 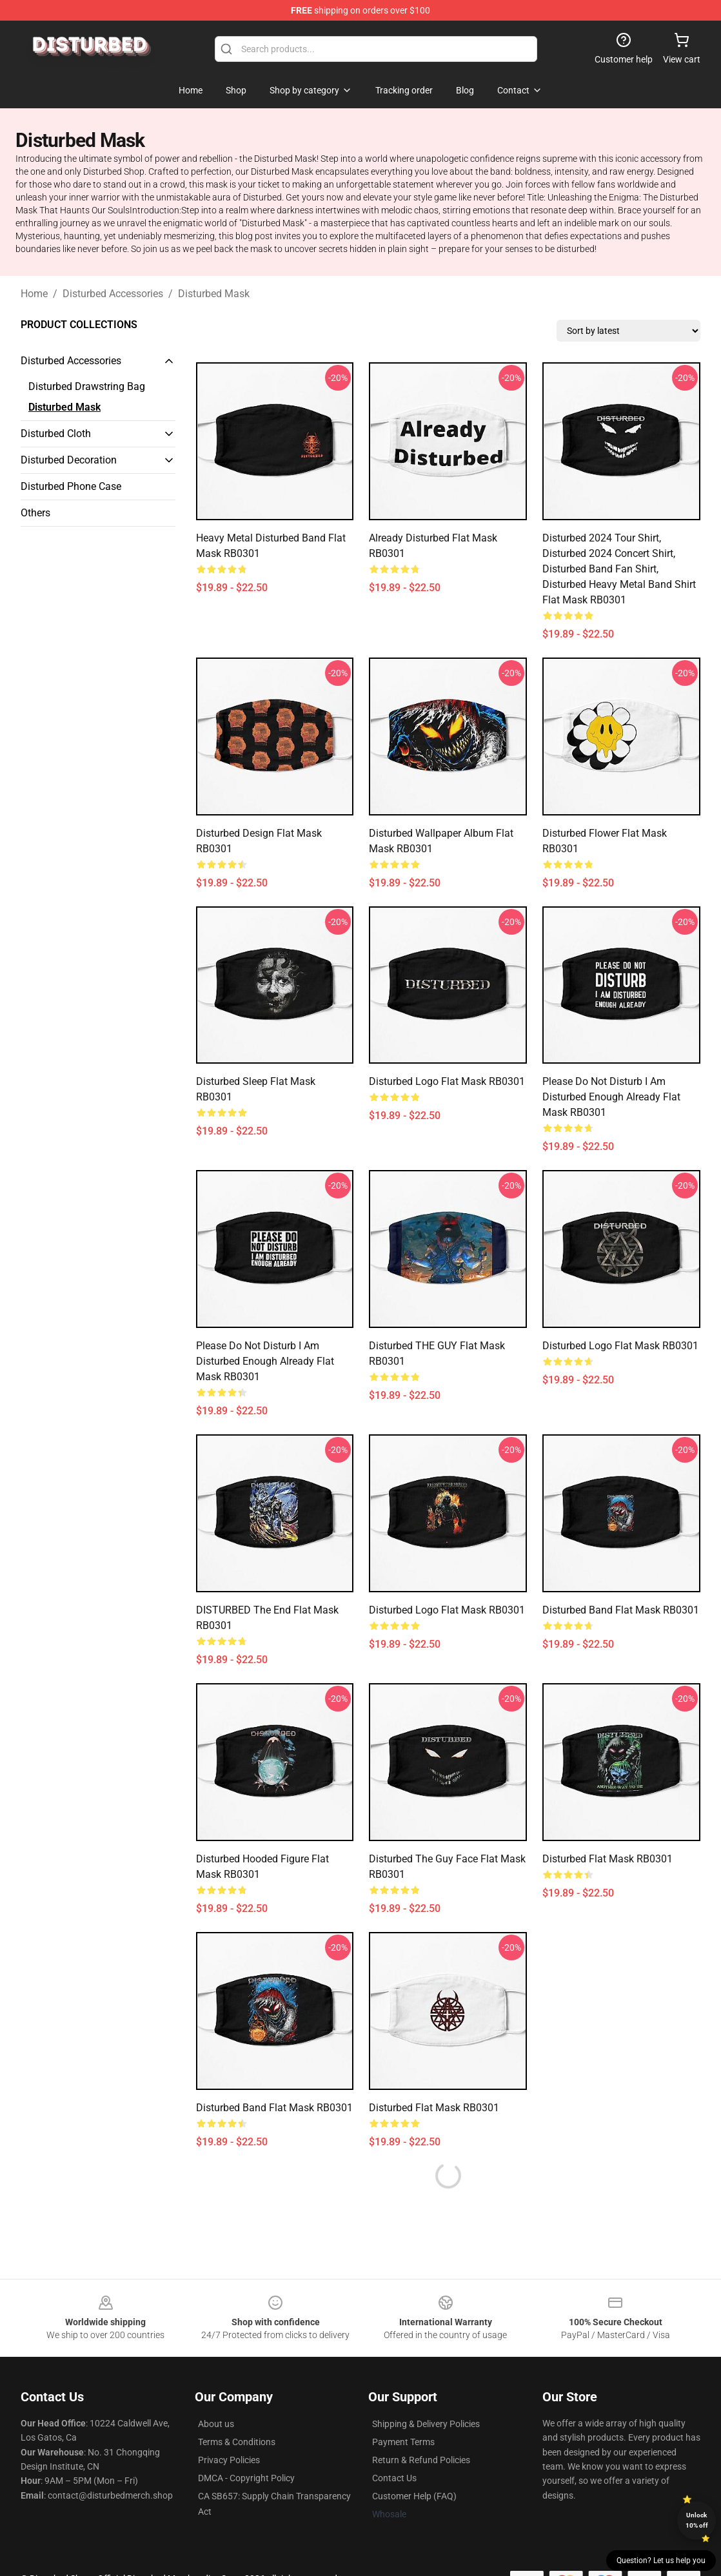 What do you see at coordinates (229, 2460) in the screenshot?
I see `Privacy Policies` at bounding box center [229, 2460].